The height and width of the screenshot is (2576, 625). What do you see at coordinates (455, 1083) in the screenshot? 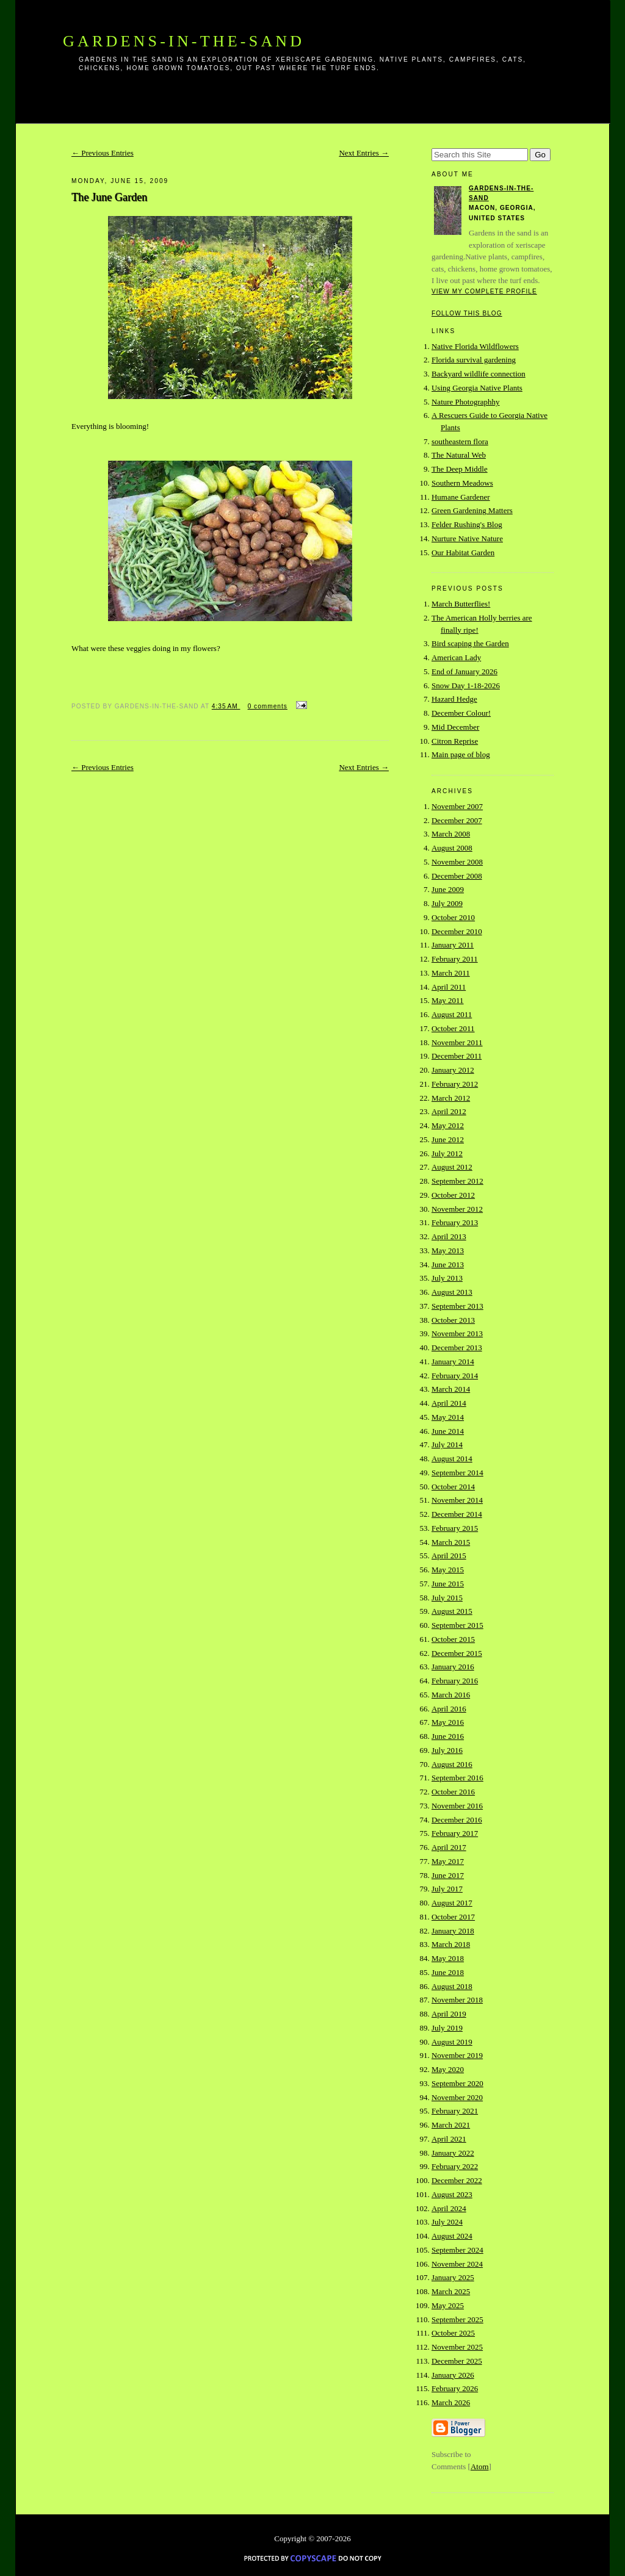
I see `February 2012` at bounding box center [455, 1083].